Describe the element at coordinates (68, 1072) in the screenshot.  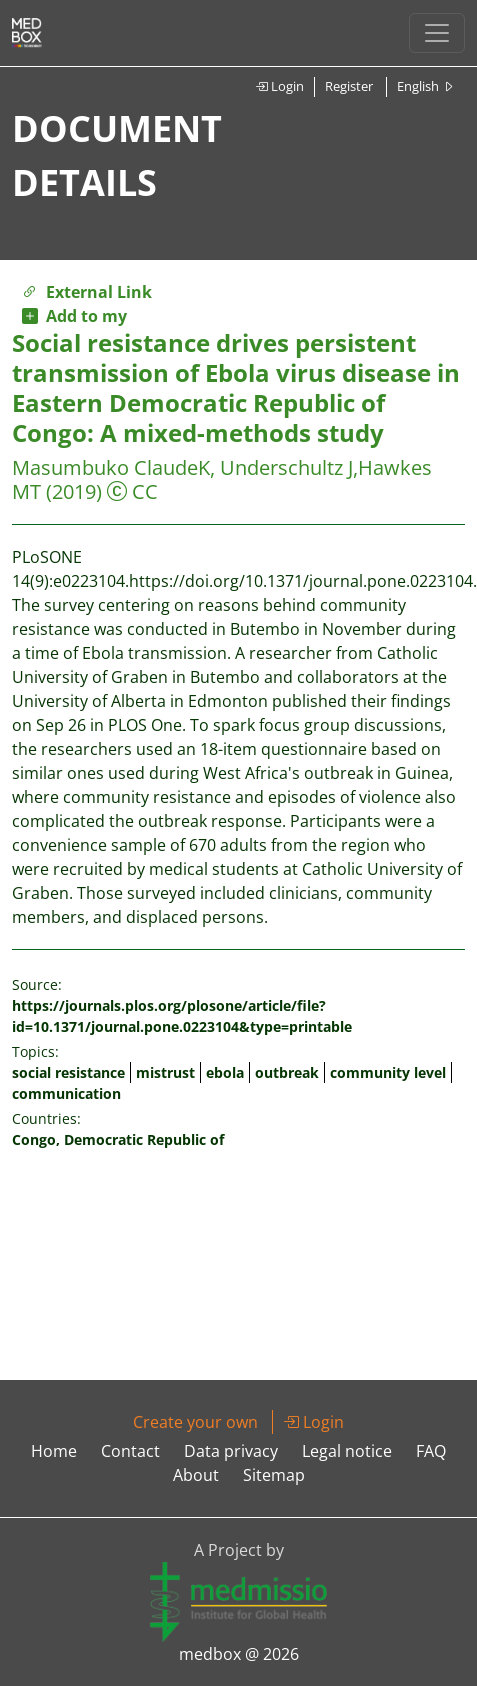
I see `social resistance` at that location.